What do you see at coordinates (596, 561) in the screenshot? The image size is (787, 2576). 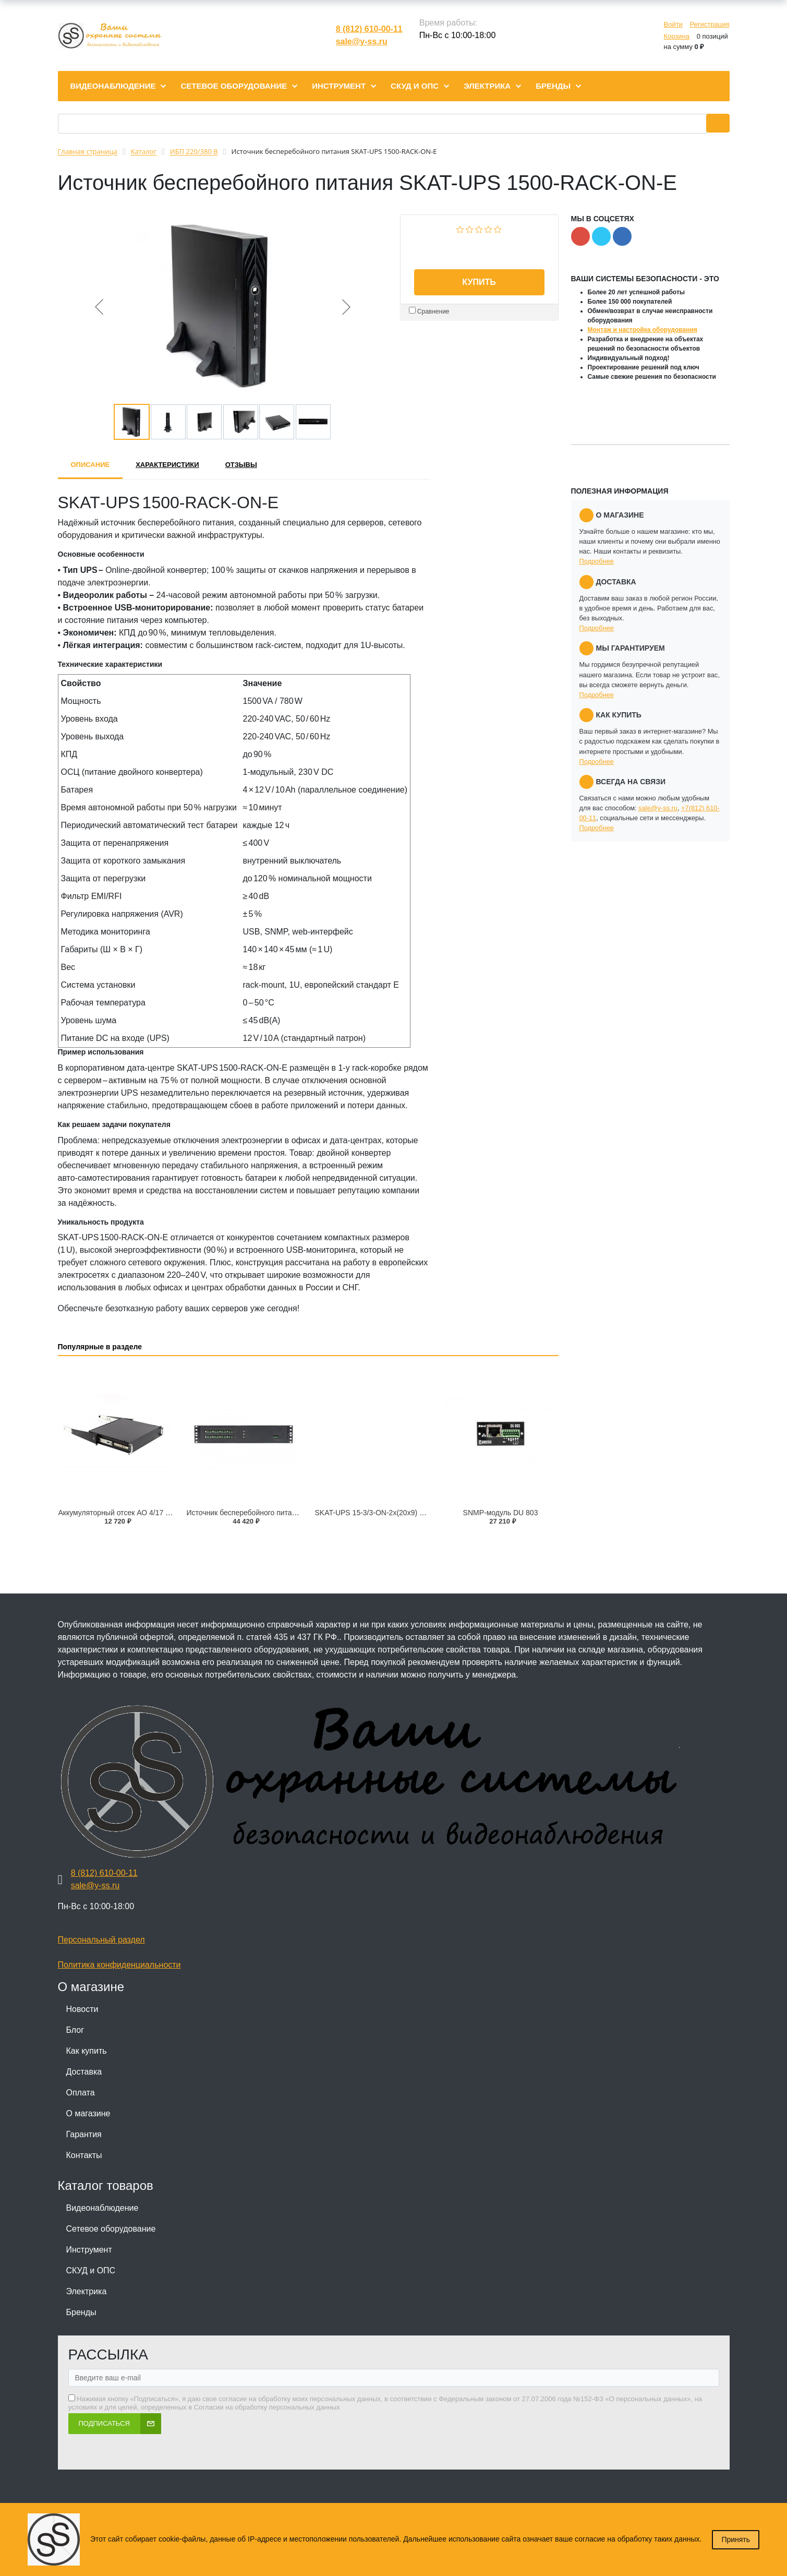 I see `Подробнее` at bounding box center [596, 561].